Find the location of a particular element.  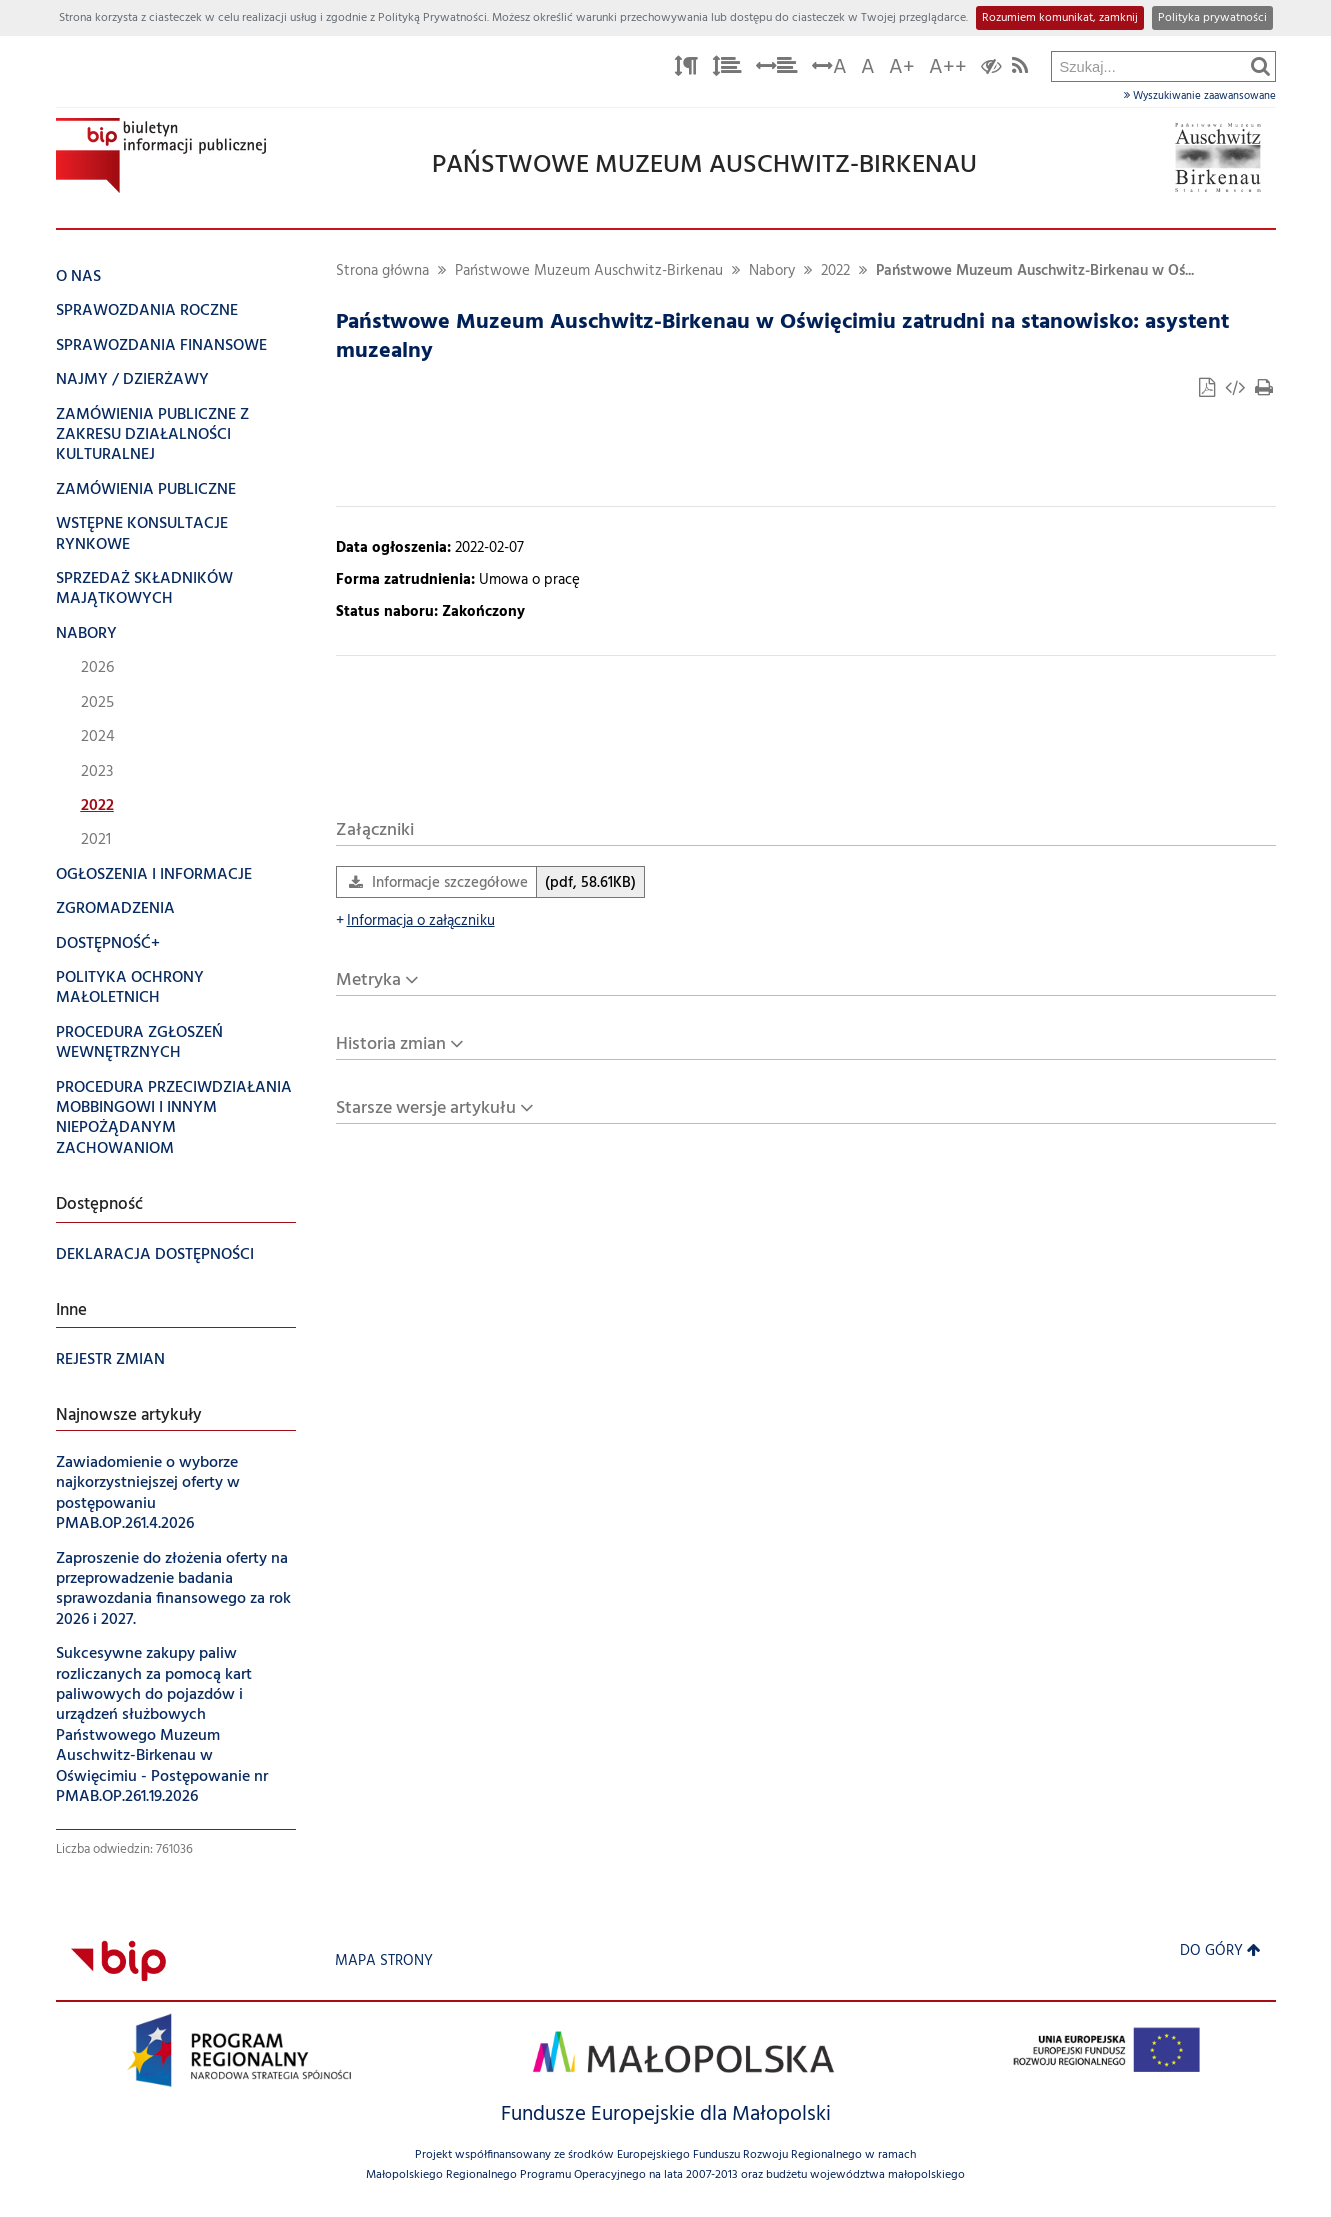

Starsze wersje artykułu is located at coordinates (426, 1108).